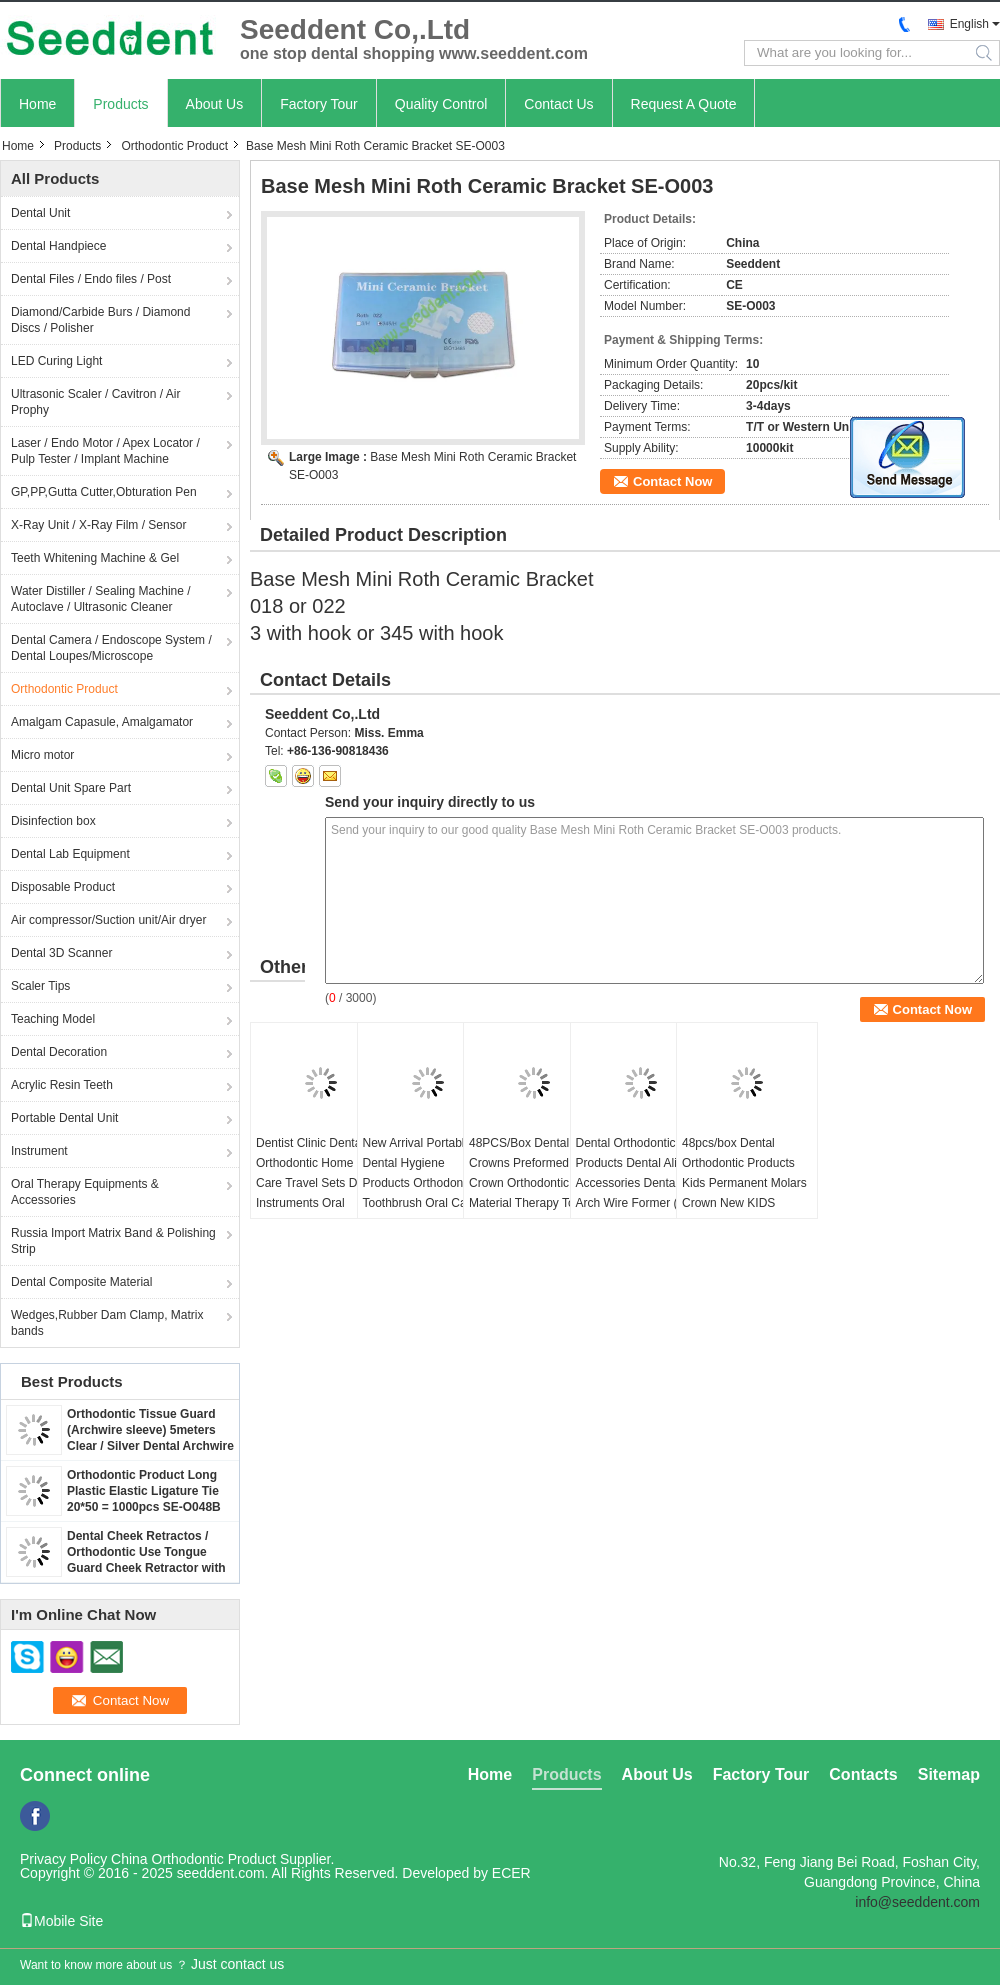 The width and height of the screenshot is (1000, 1985). What do you see at coordinates (684, 104) in the screenshot?
I see `Request A Quote` at bounding box center [684, 104].